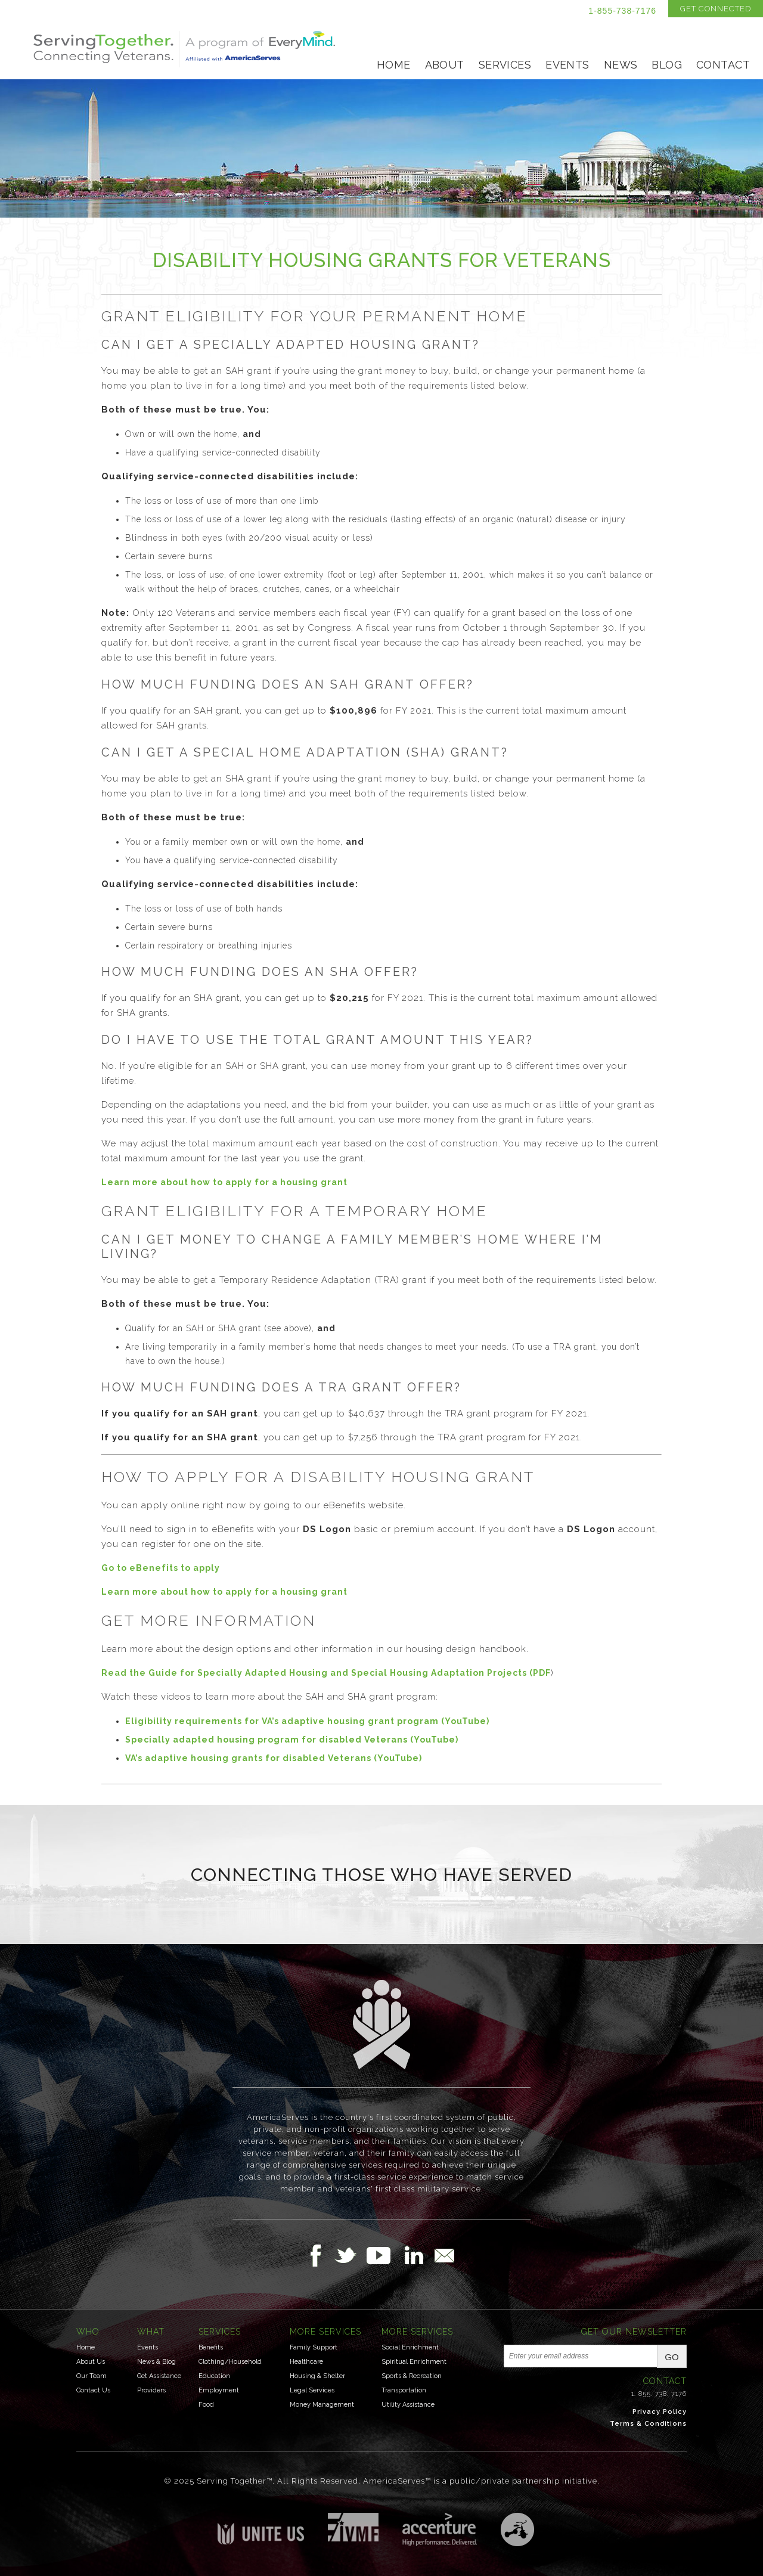 The height and width of the screenshot is (2576, 763). What do you see at coordinates (317, 2376) in the screenshot?
I see `Housing & Shelter` at bounding box center [317, 2376].